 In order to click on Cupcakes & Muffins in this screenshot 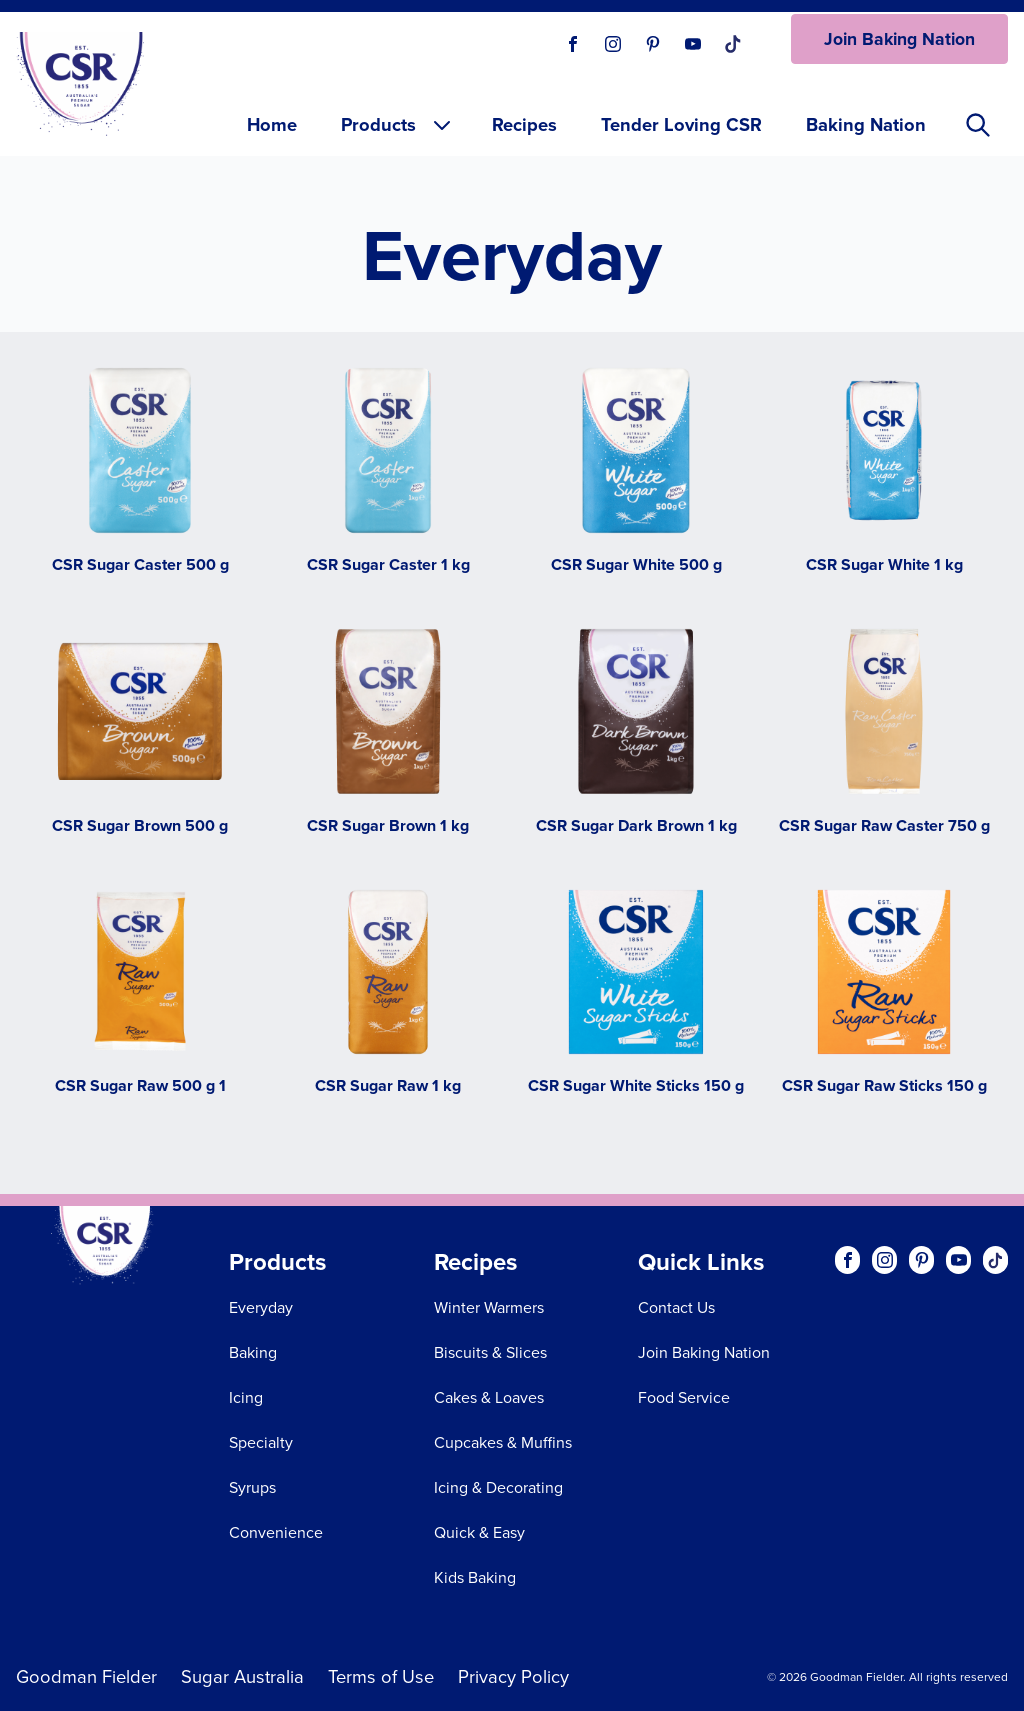, I will do `click(503, 1442)`.